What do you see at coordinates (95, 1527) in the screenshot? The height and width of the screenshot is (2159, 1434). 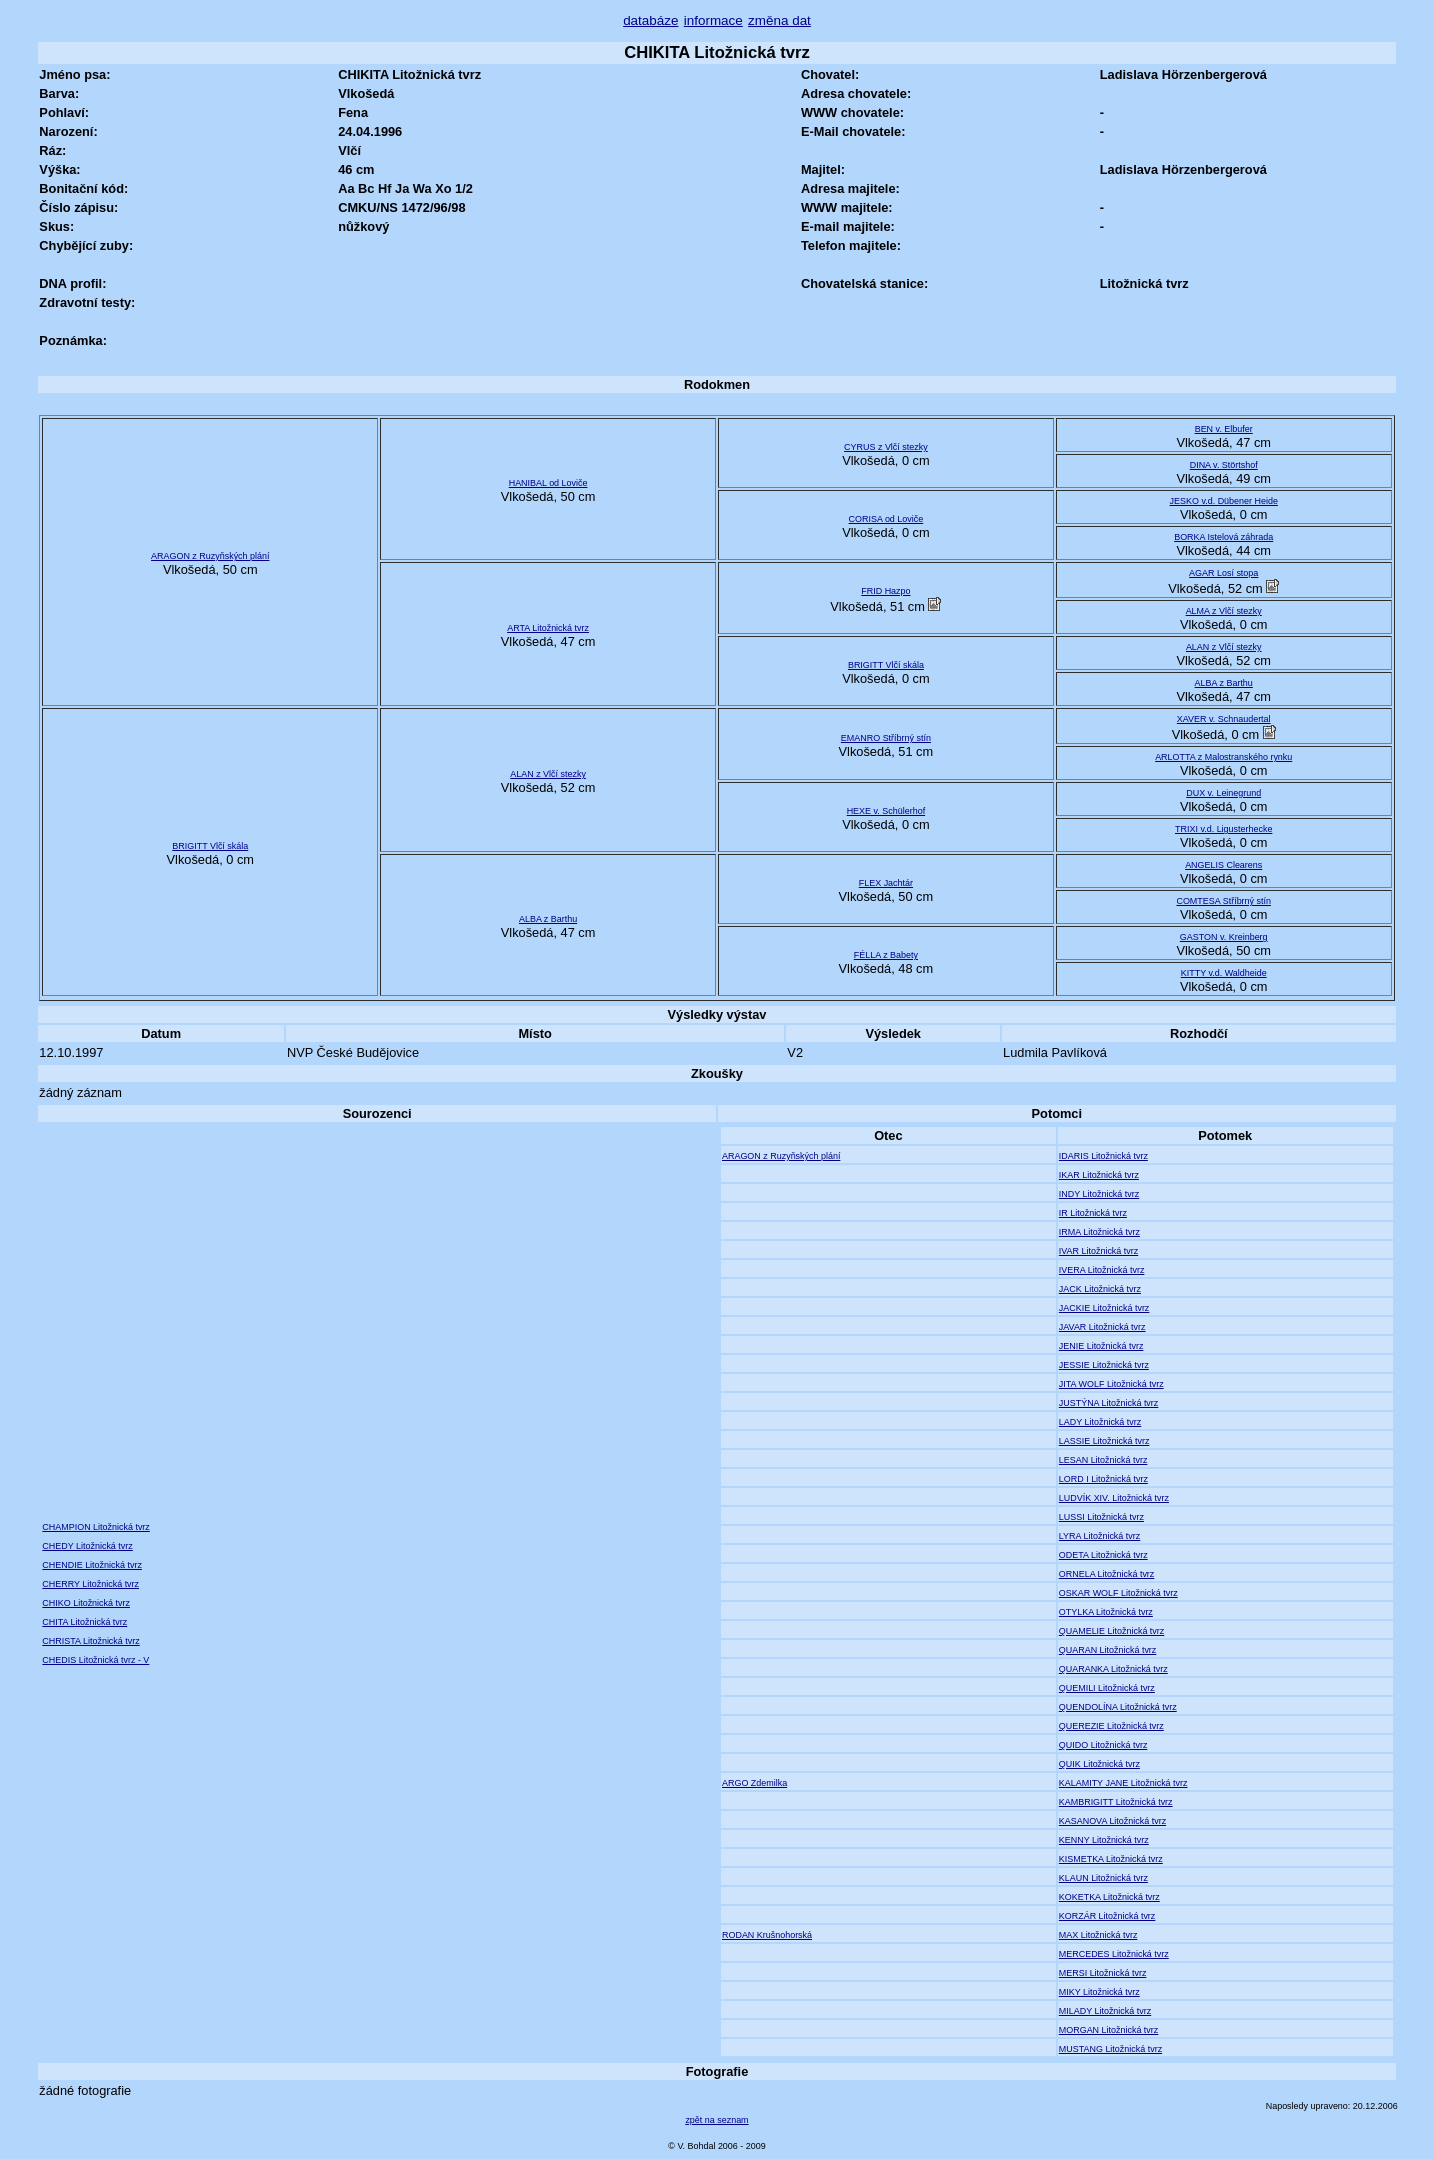 I see `CHAMPION Litožnická tvrz` at bounding box center [95, 1527].